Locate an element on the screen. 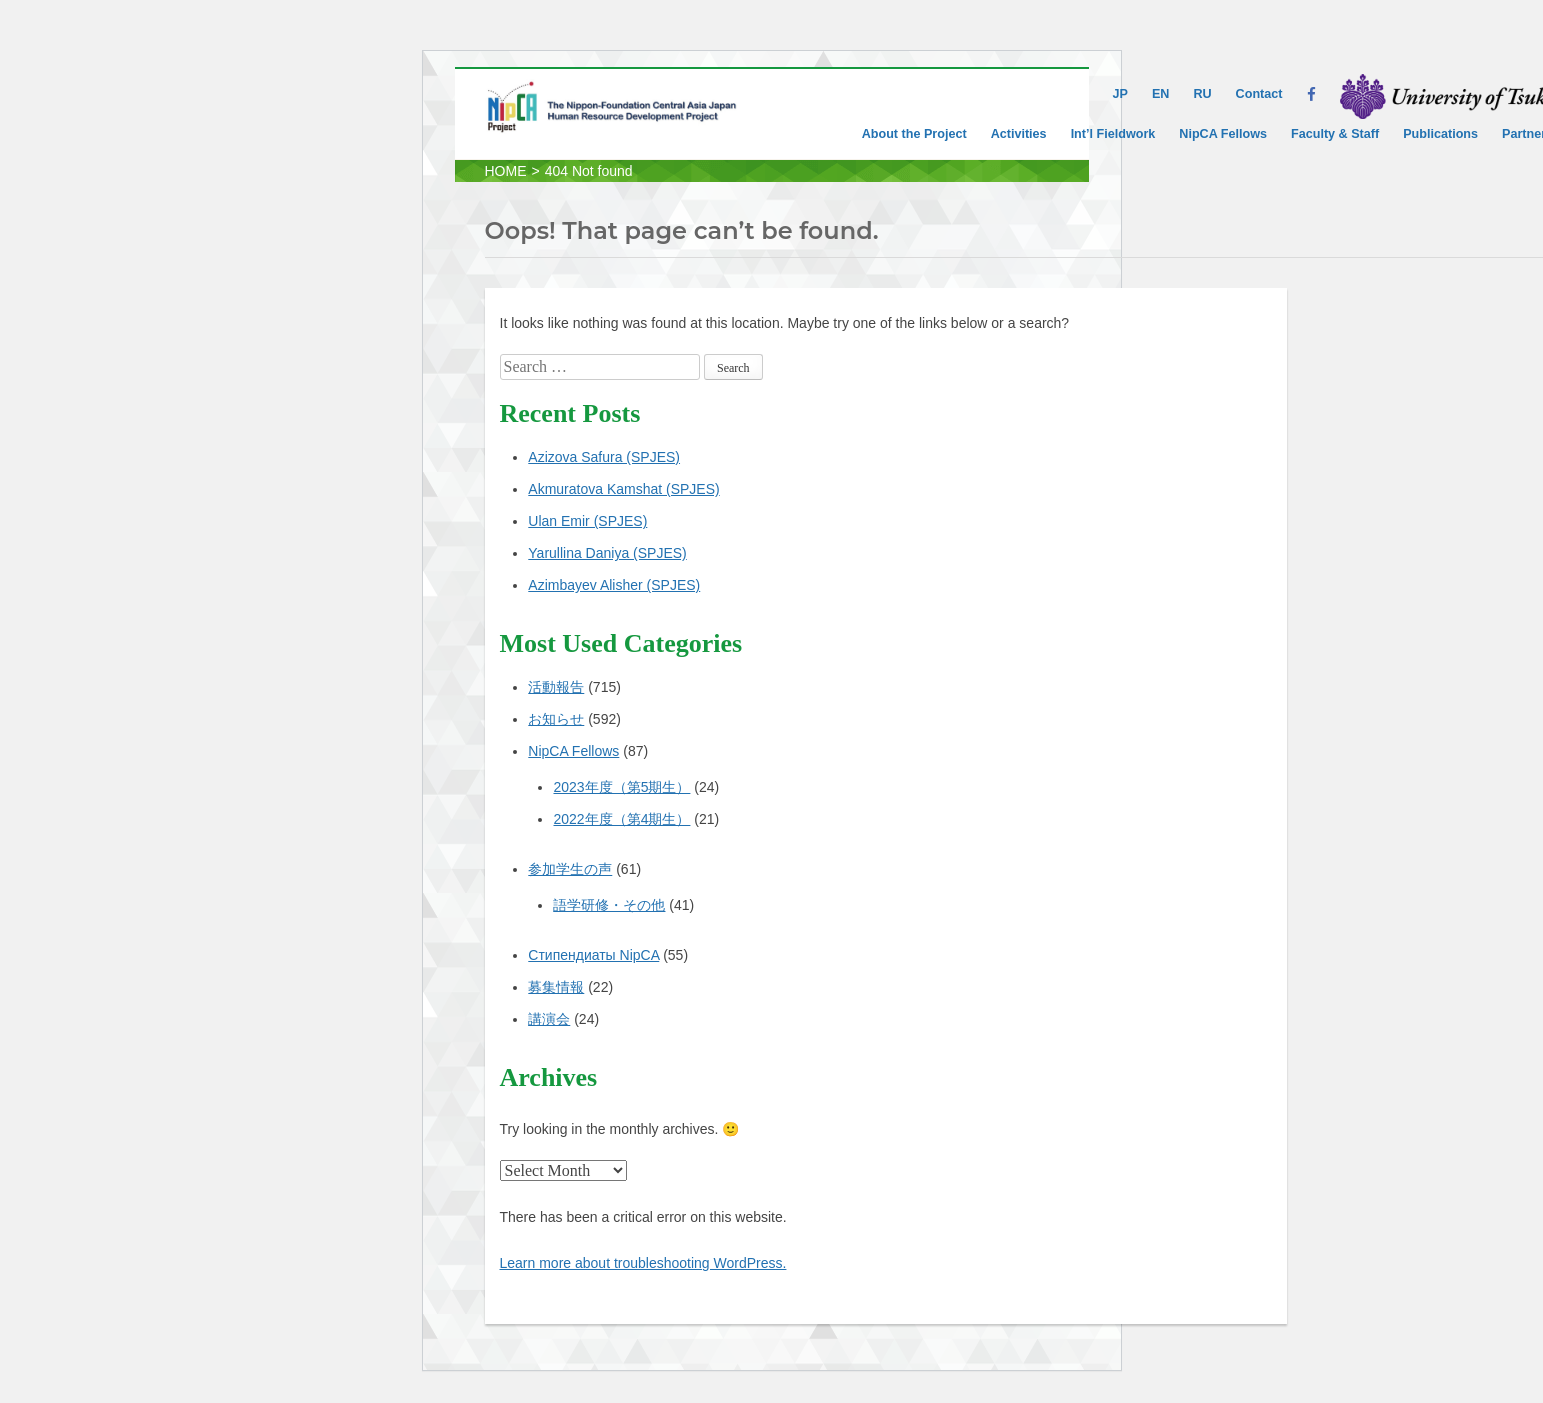 This screenshot has width=1543, height=1403. RU is located at coordinates (1202, 94).